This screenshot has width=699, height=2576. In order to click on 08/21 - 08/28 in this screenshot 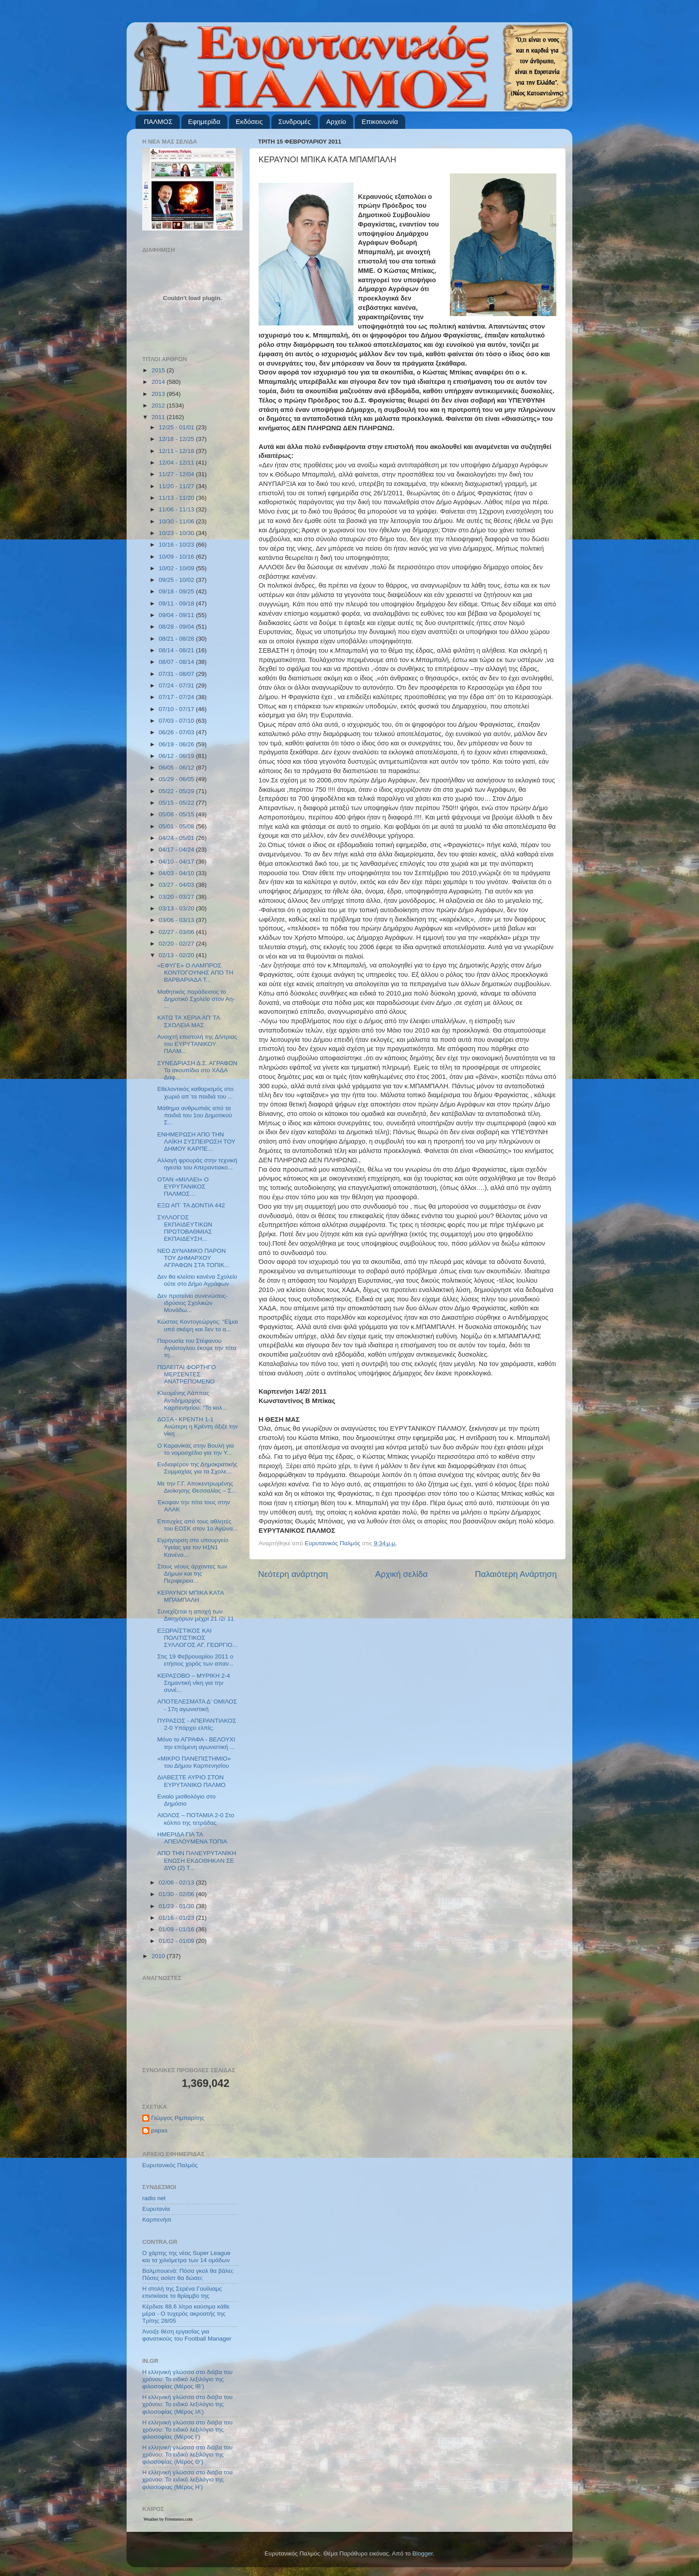, I will do `click(177, 638)`.